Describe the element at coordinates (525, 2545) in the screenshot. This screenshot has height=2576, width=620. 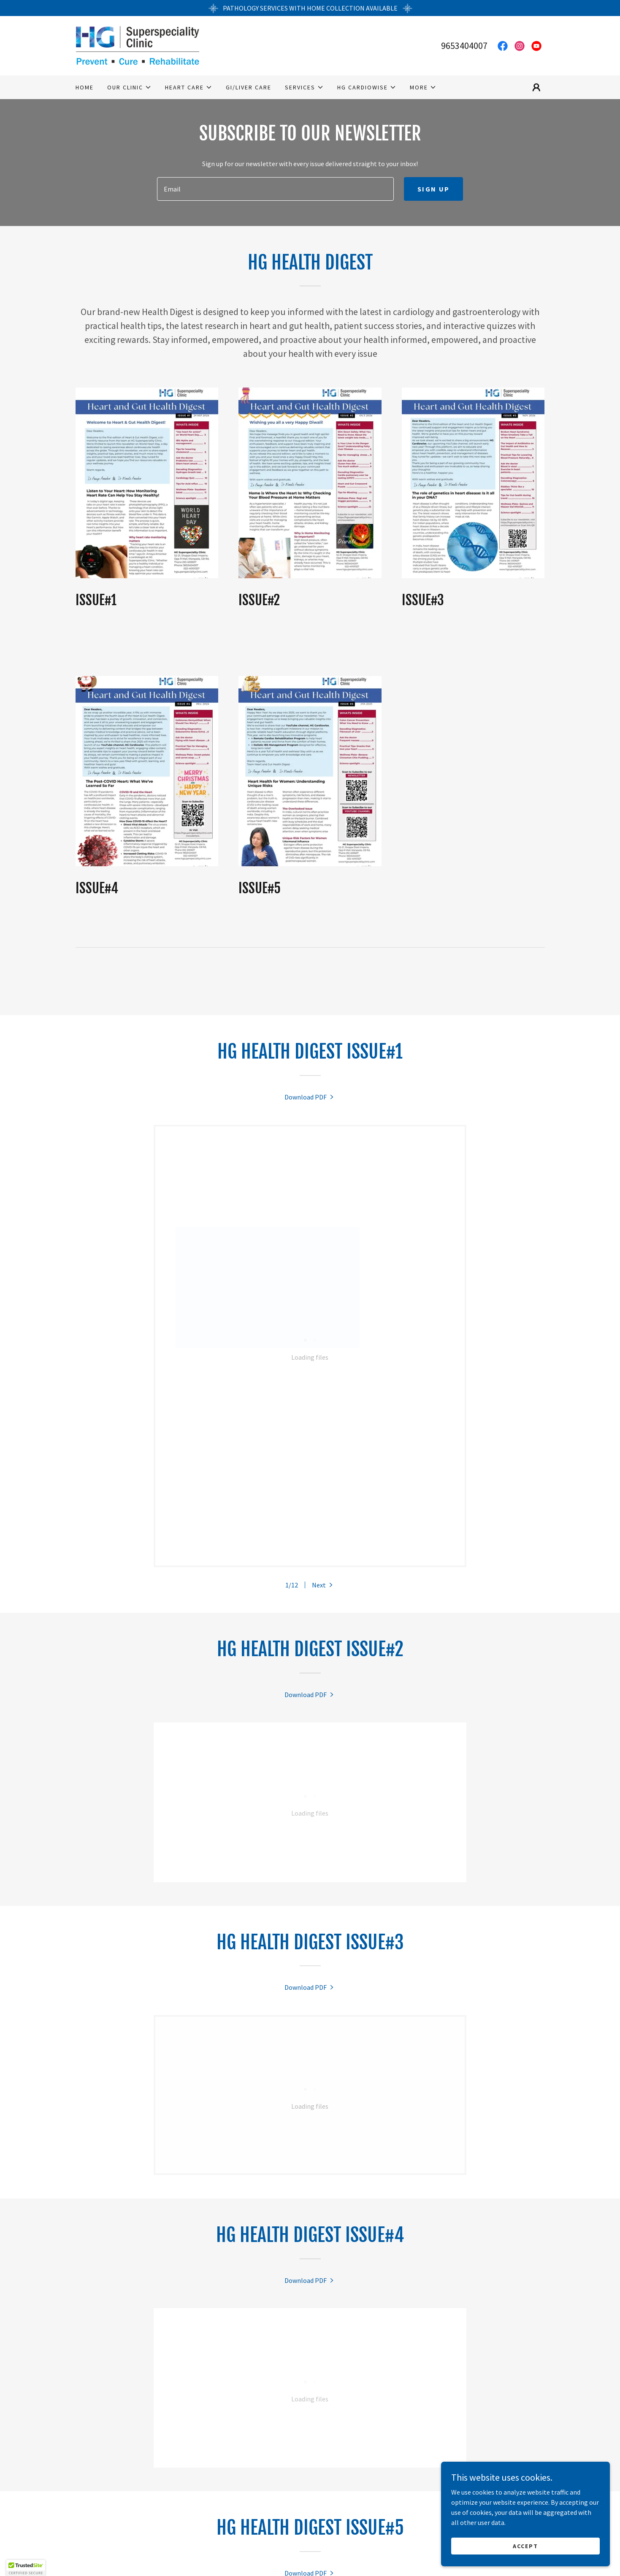
I see `Accept` at that location.